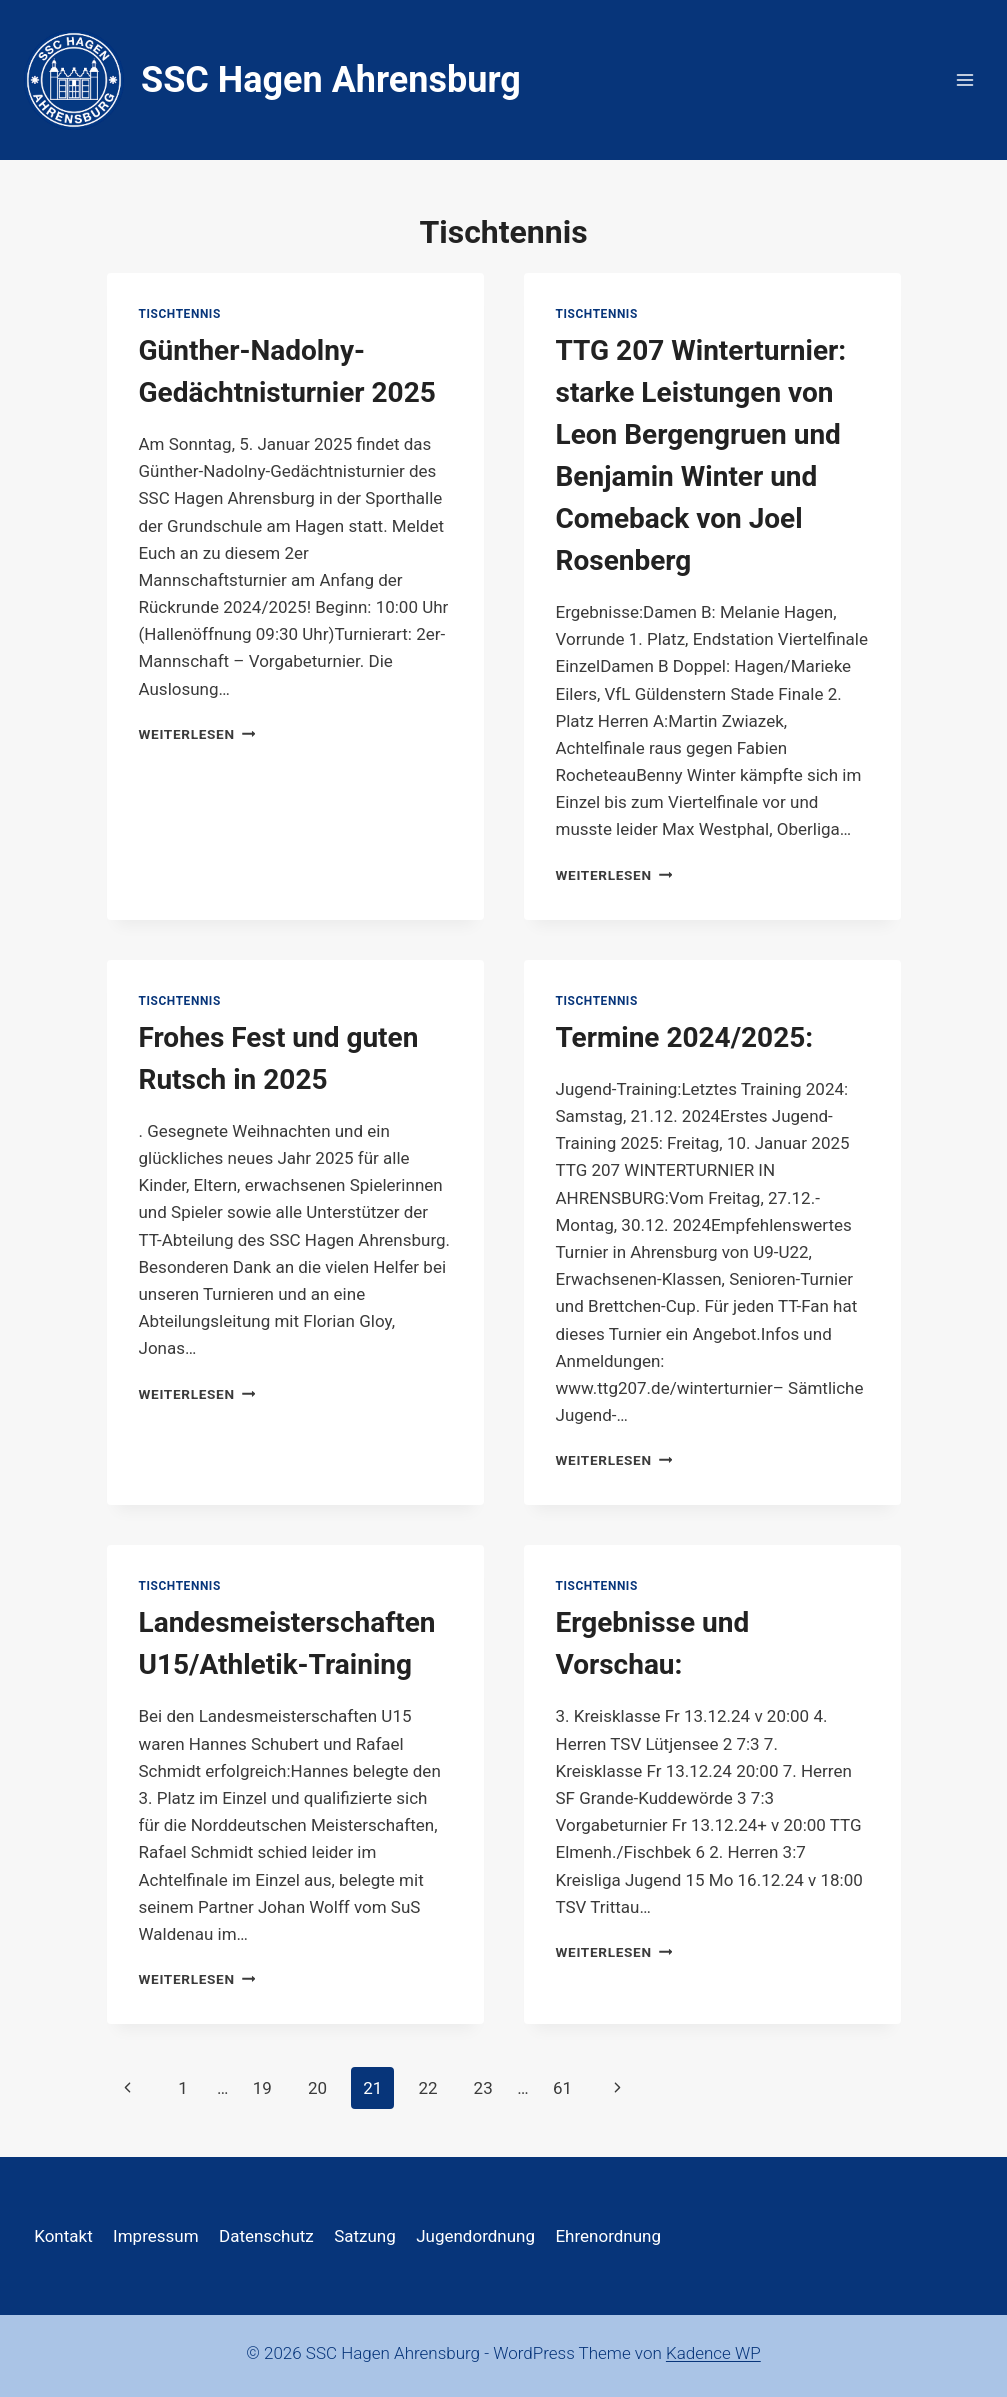  Describe the element at coordinates (483, 2088) in the screenshot. I see `23` at that location.